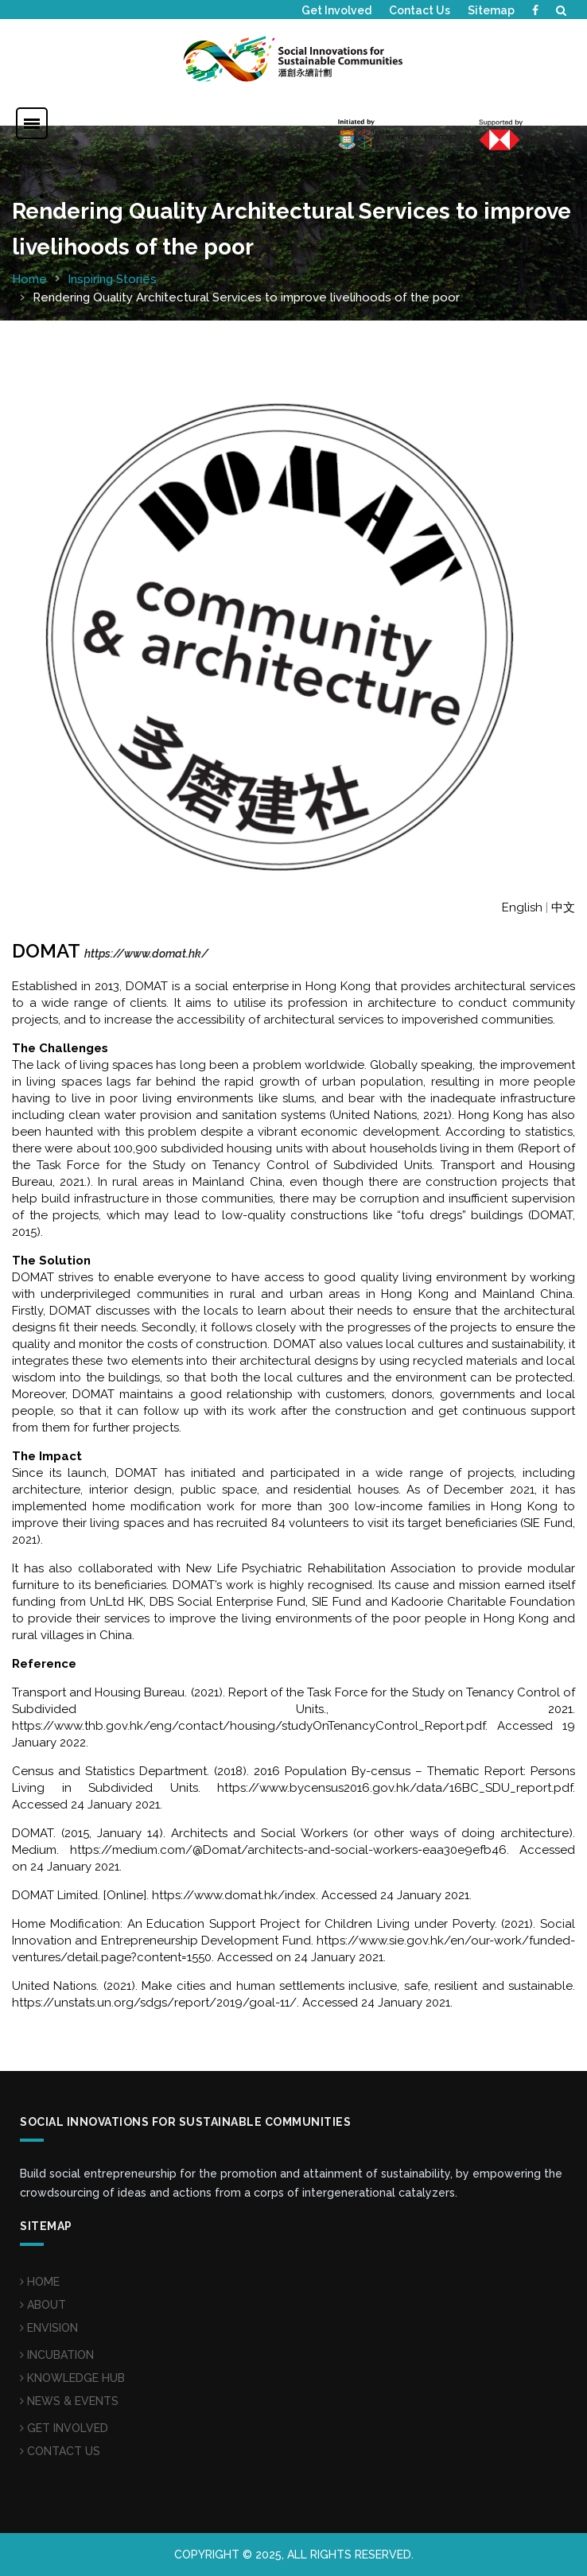 Image resolution: width=587 pixels, height=2576 pixels. What do you see at coordinates (72, 2378) in the screenshot?
I see `KNOWLEDGE HUB` at bounding box center [72, 2378].